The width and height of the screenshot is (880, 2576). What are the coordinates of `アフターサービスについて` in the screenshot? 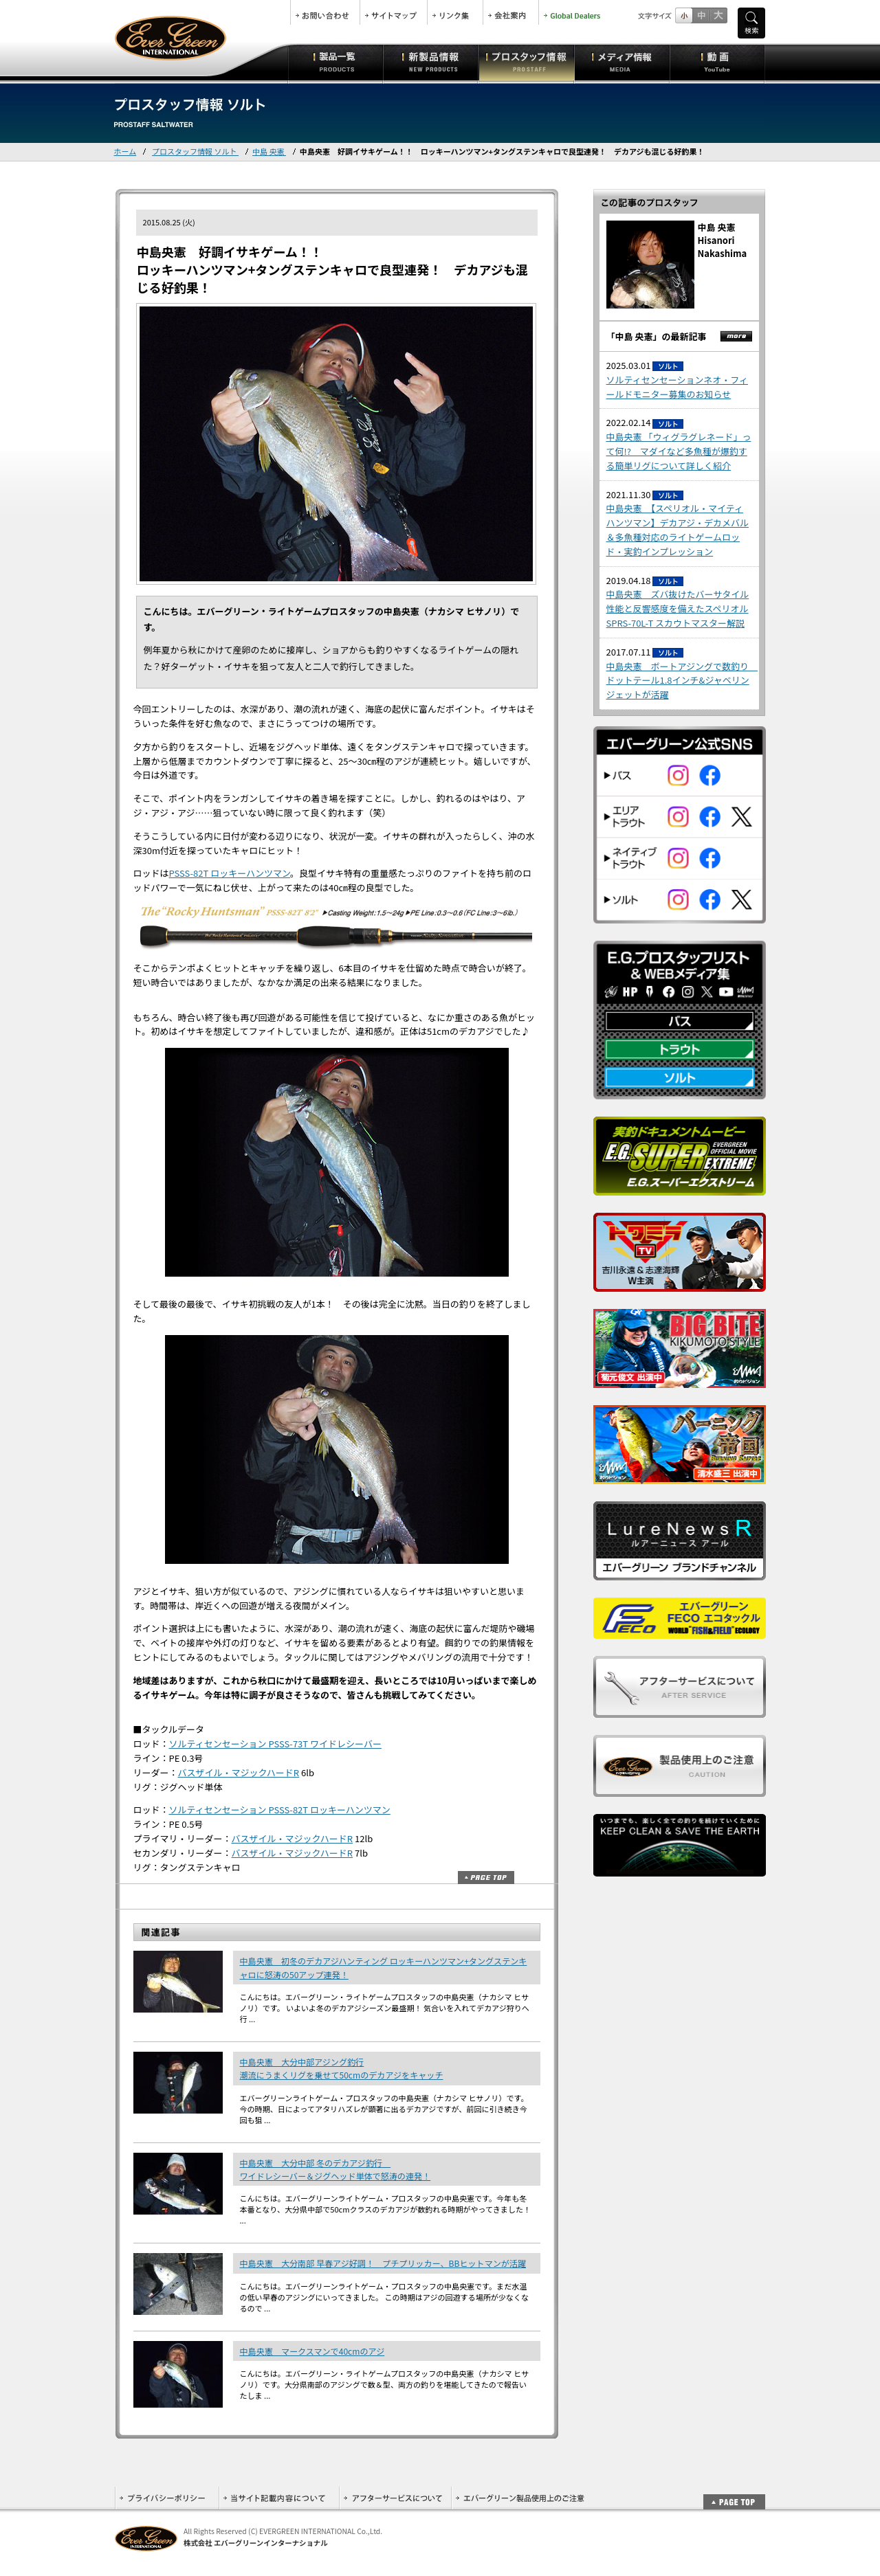 It's located at (395, 2498).